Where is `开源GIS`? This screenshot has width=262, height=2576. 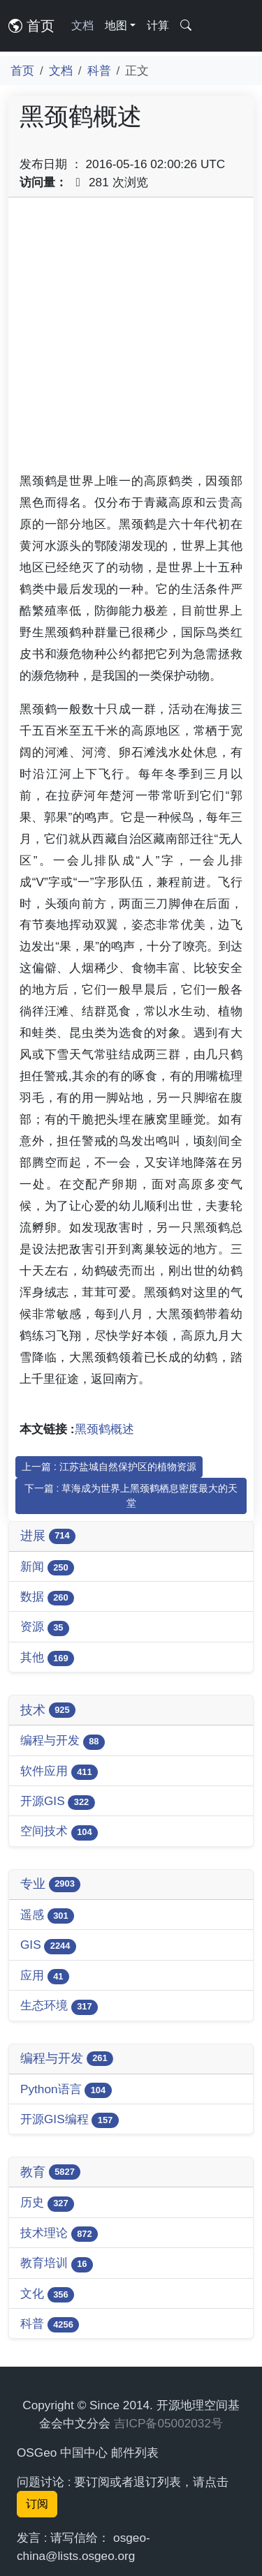 开源GIS is located at coordinates (57, 1802).